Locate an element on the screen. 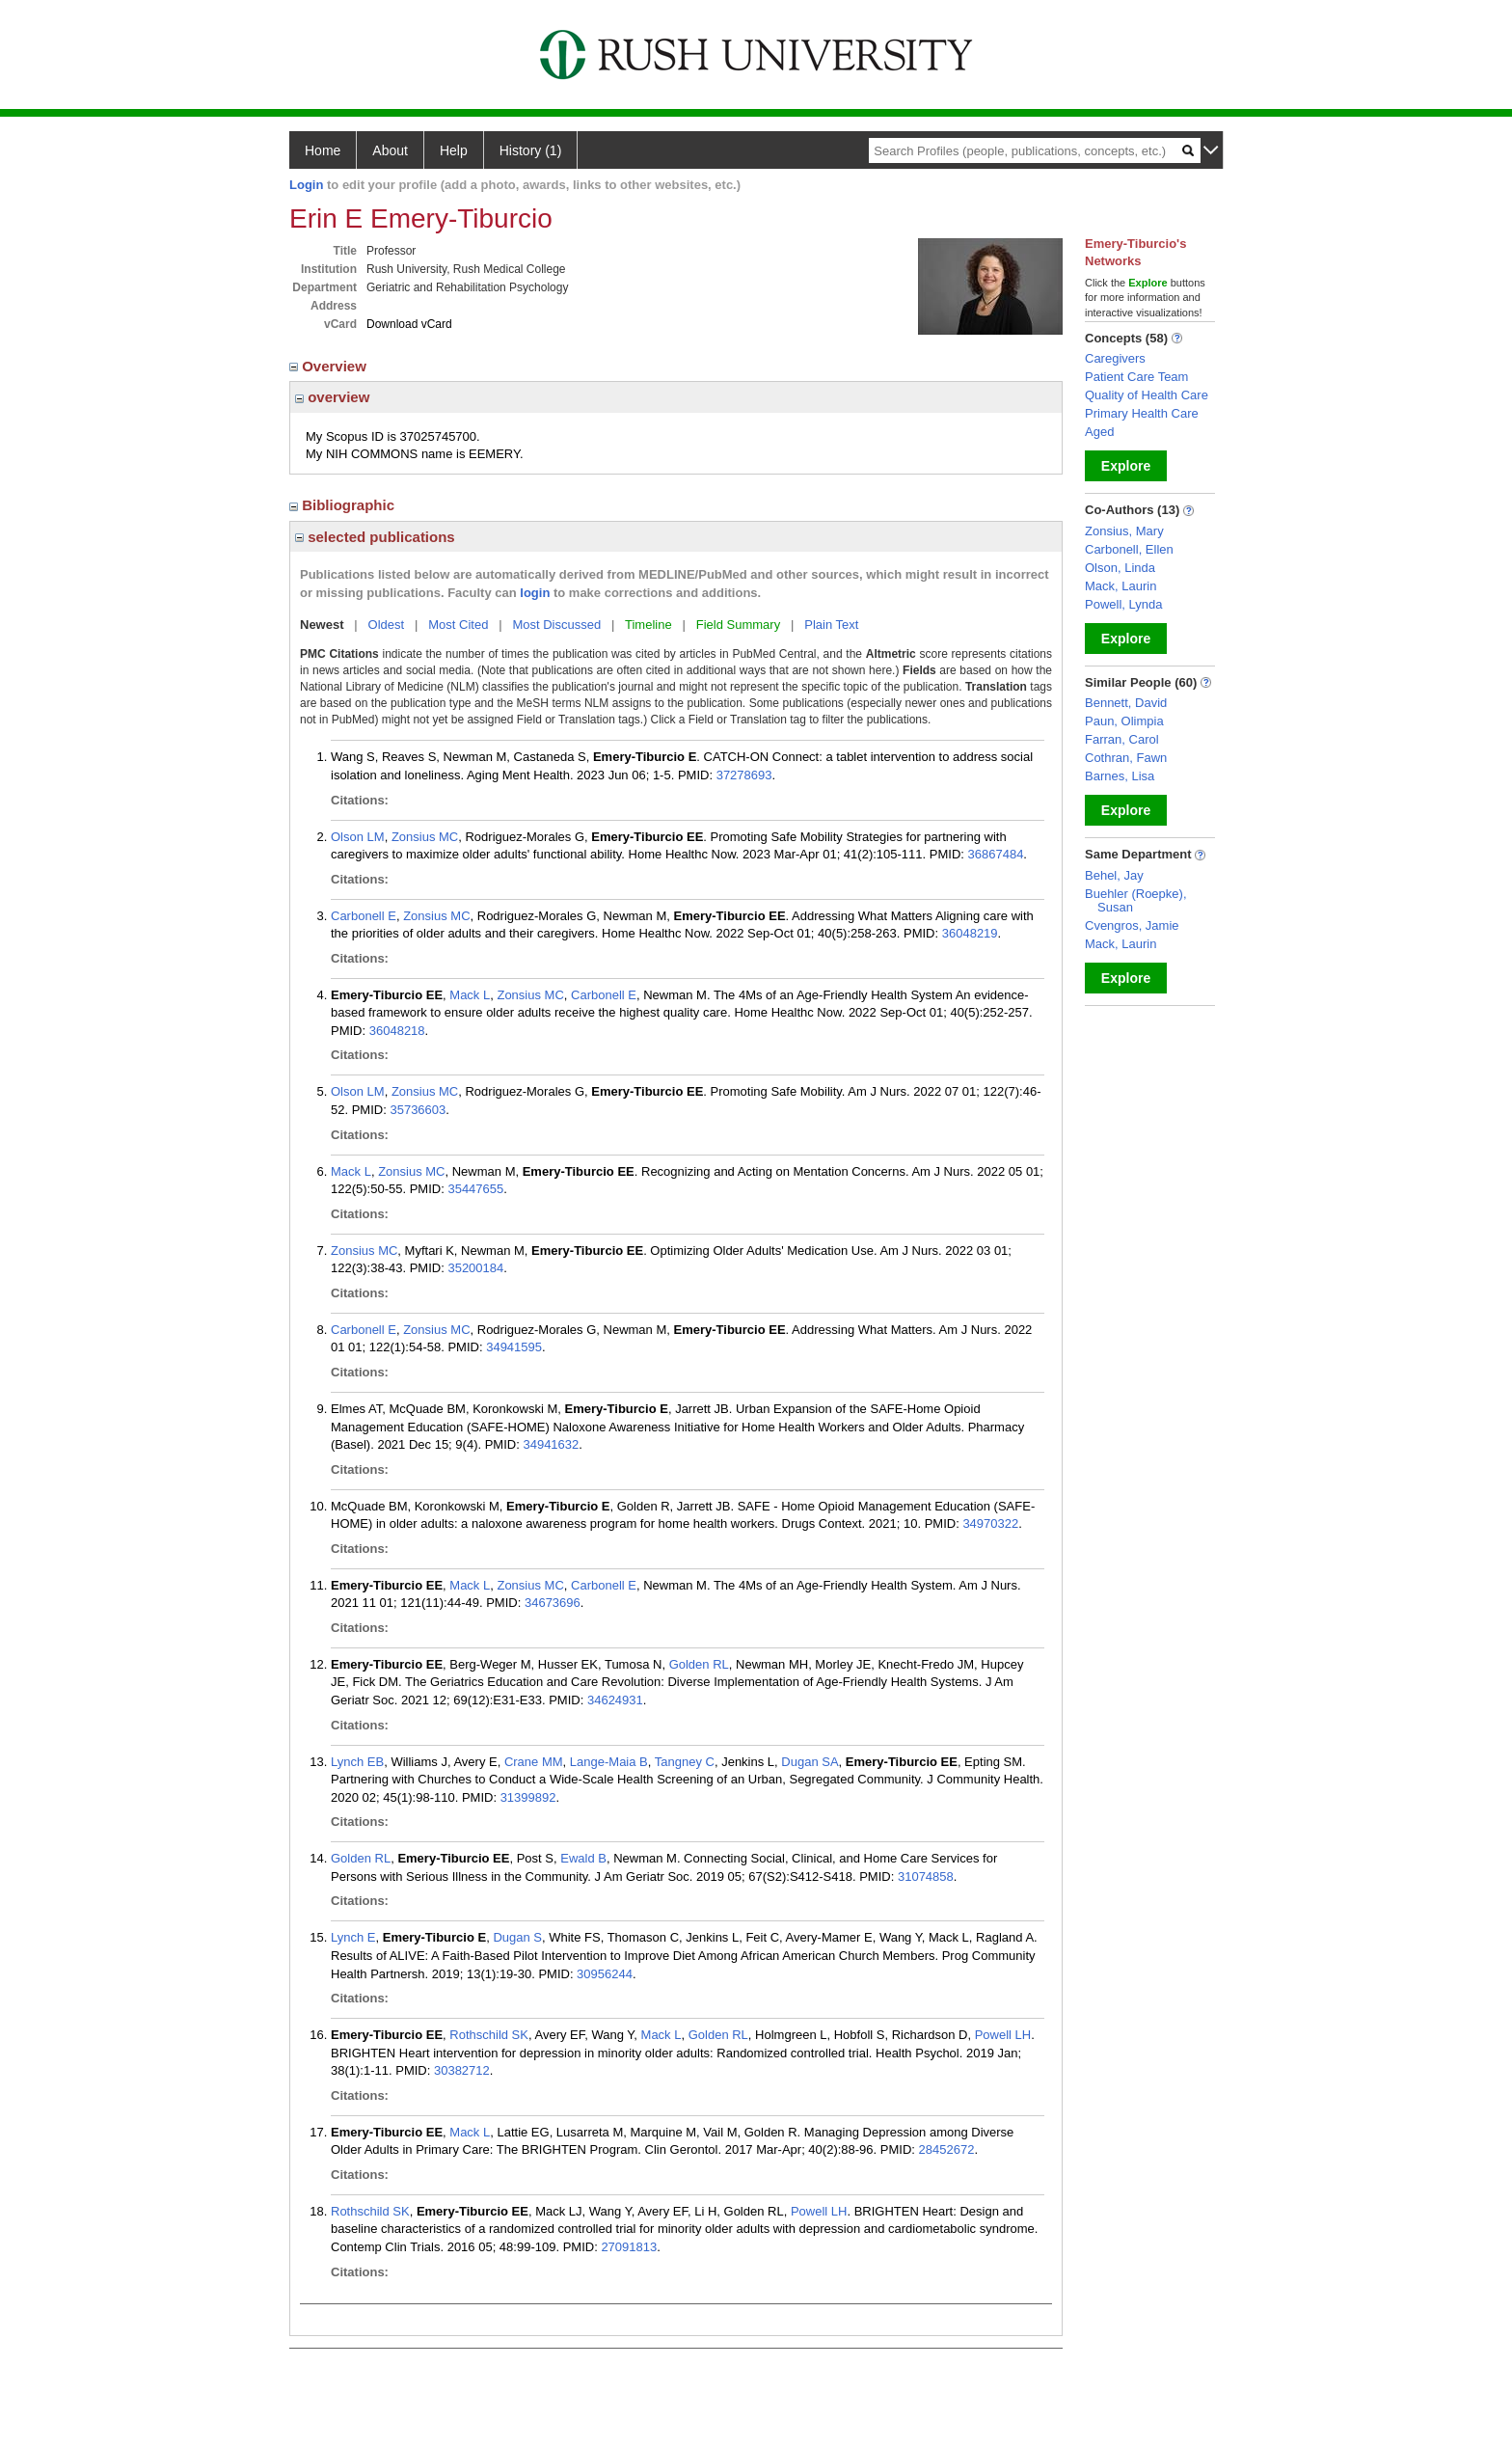 The image size is (1512, 2448). 30382712 is located at coordinates (462, 2070).